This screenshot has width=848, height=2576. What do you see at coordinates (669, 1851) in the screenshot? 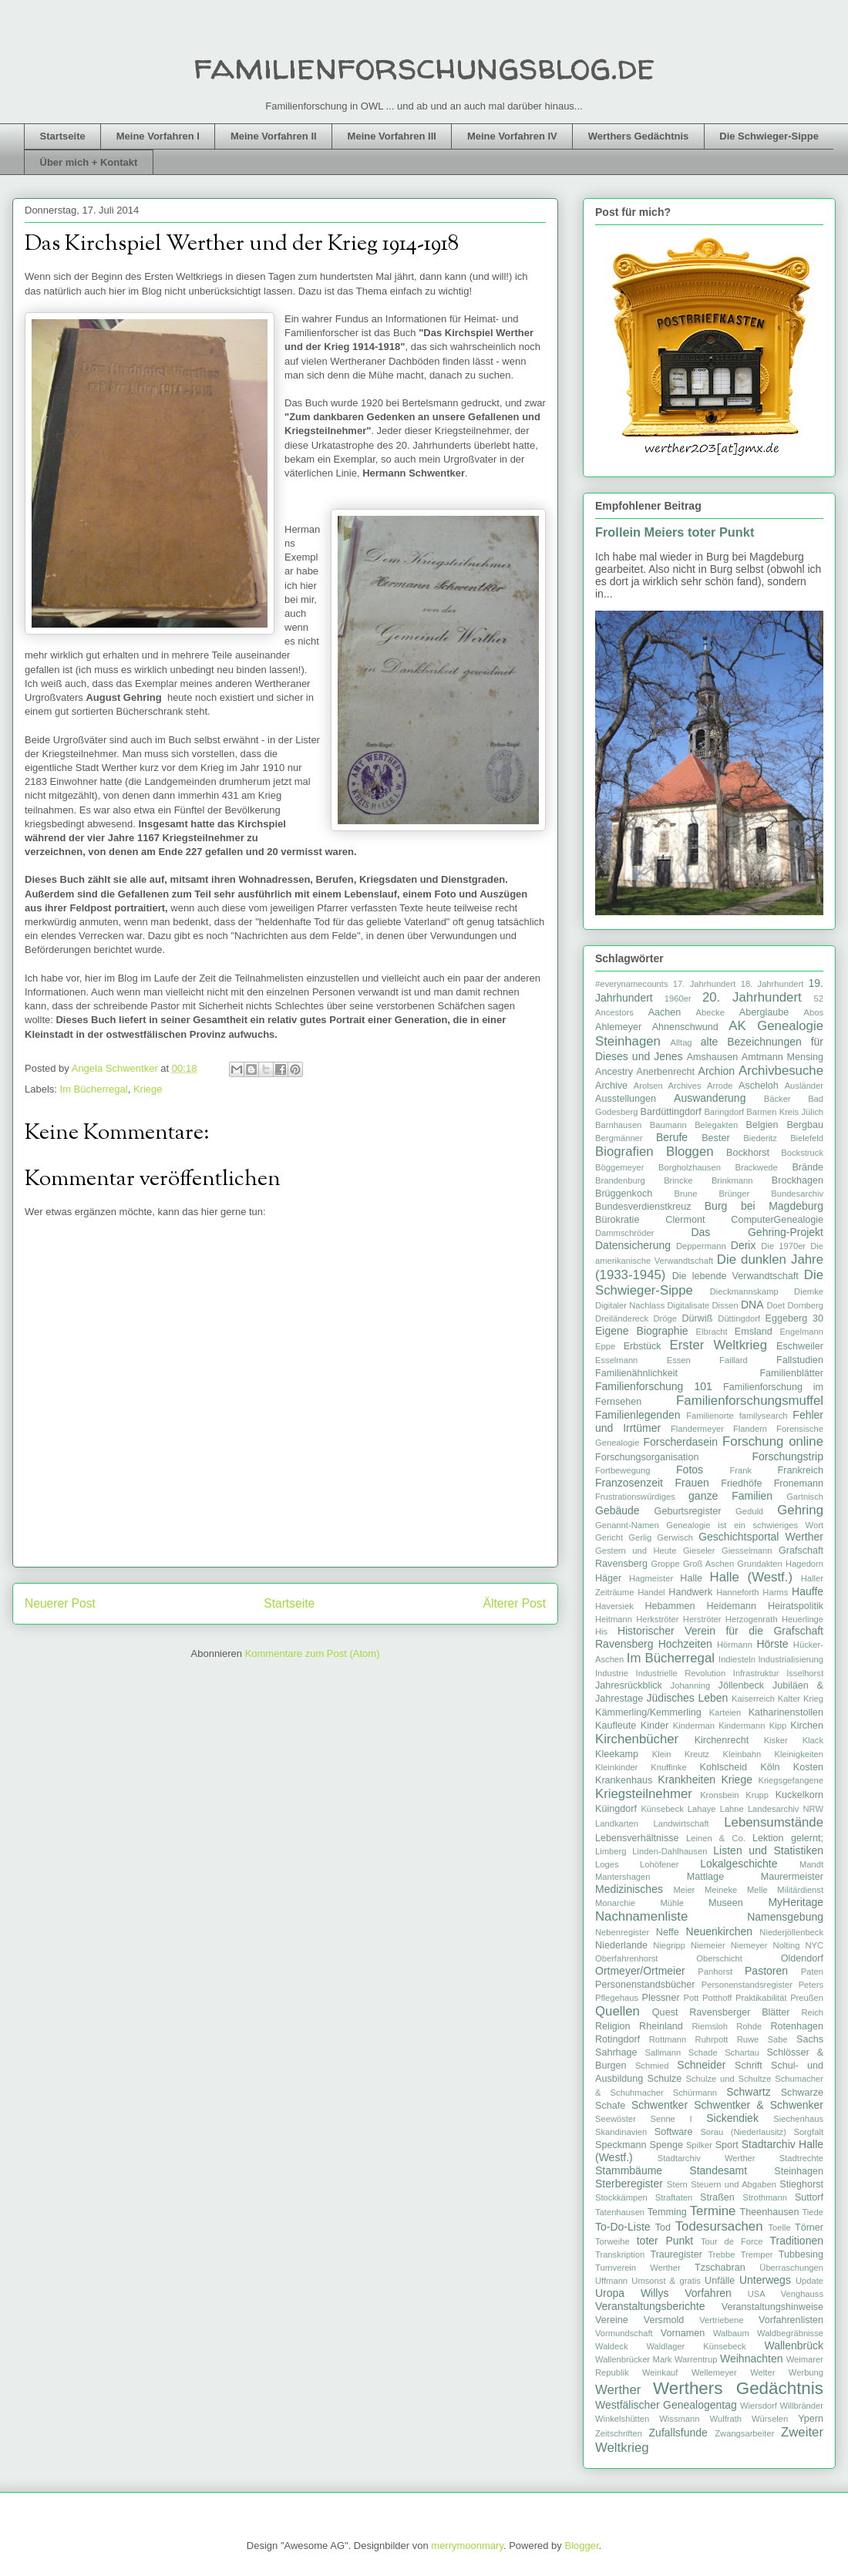
I see `Linden-Dahlhausen` at bounding box center [669, 1851].